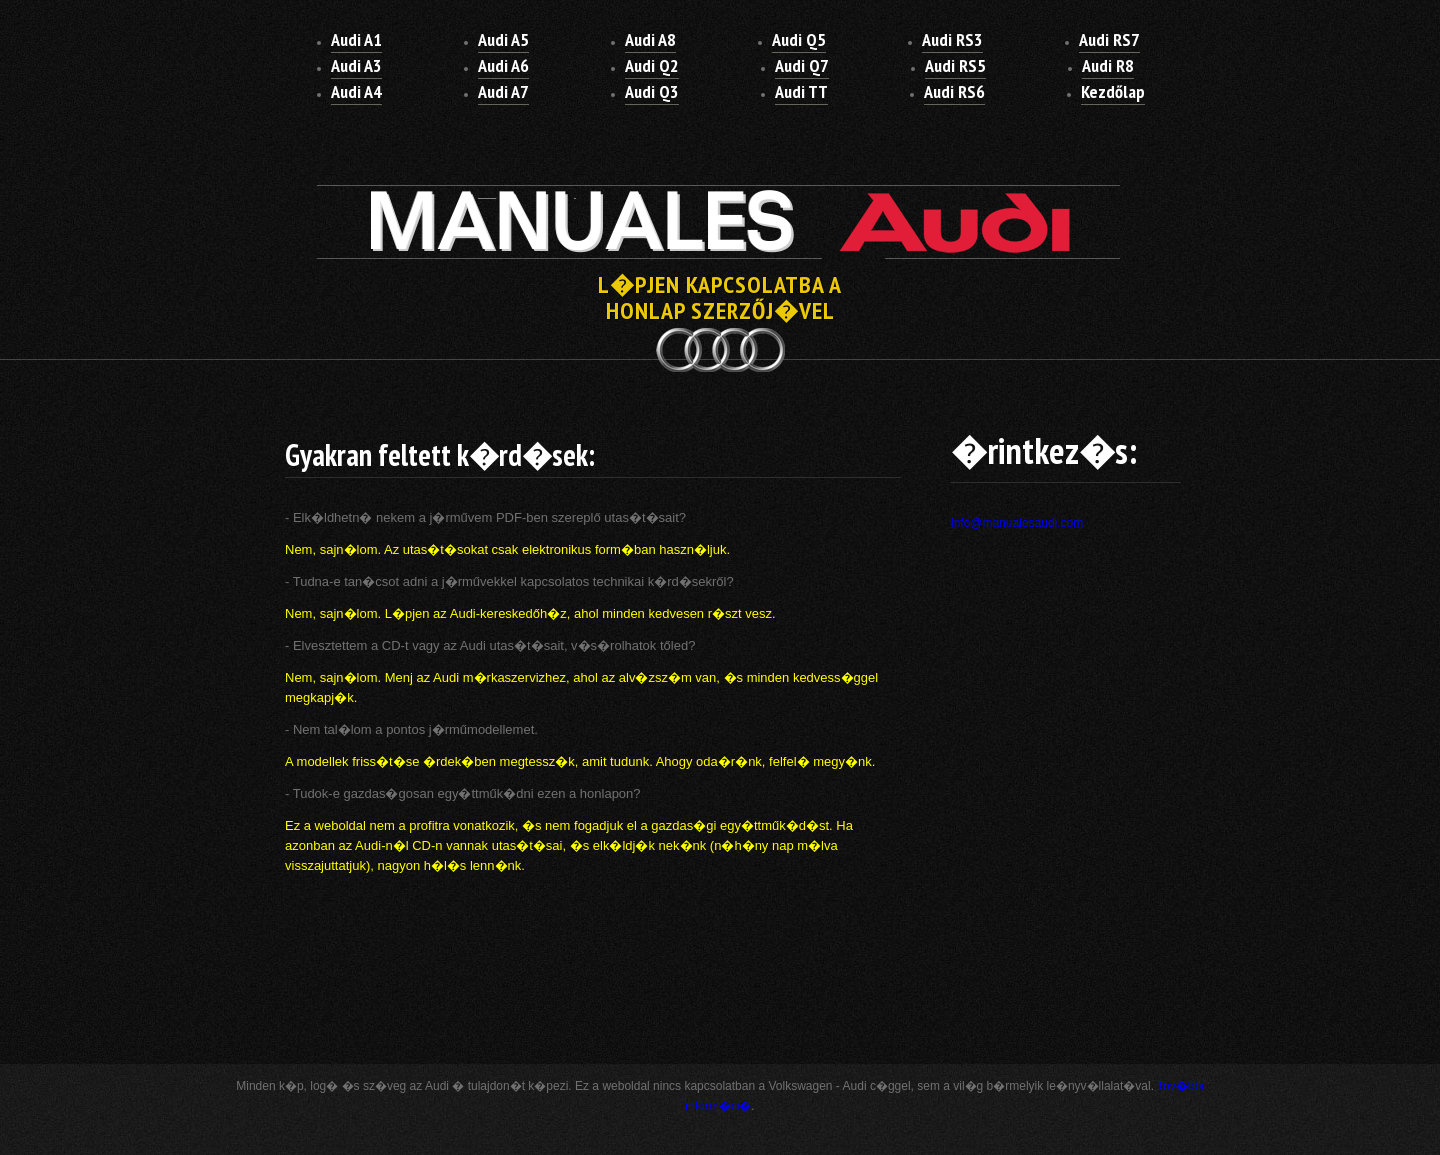  Describe the element at coordinates (1017, 523) in the screenshot. I see `info@manualesaudi.com` at that location.